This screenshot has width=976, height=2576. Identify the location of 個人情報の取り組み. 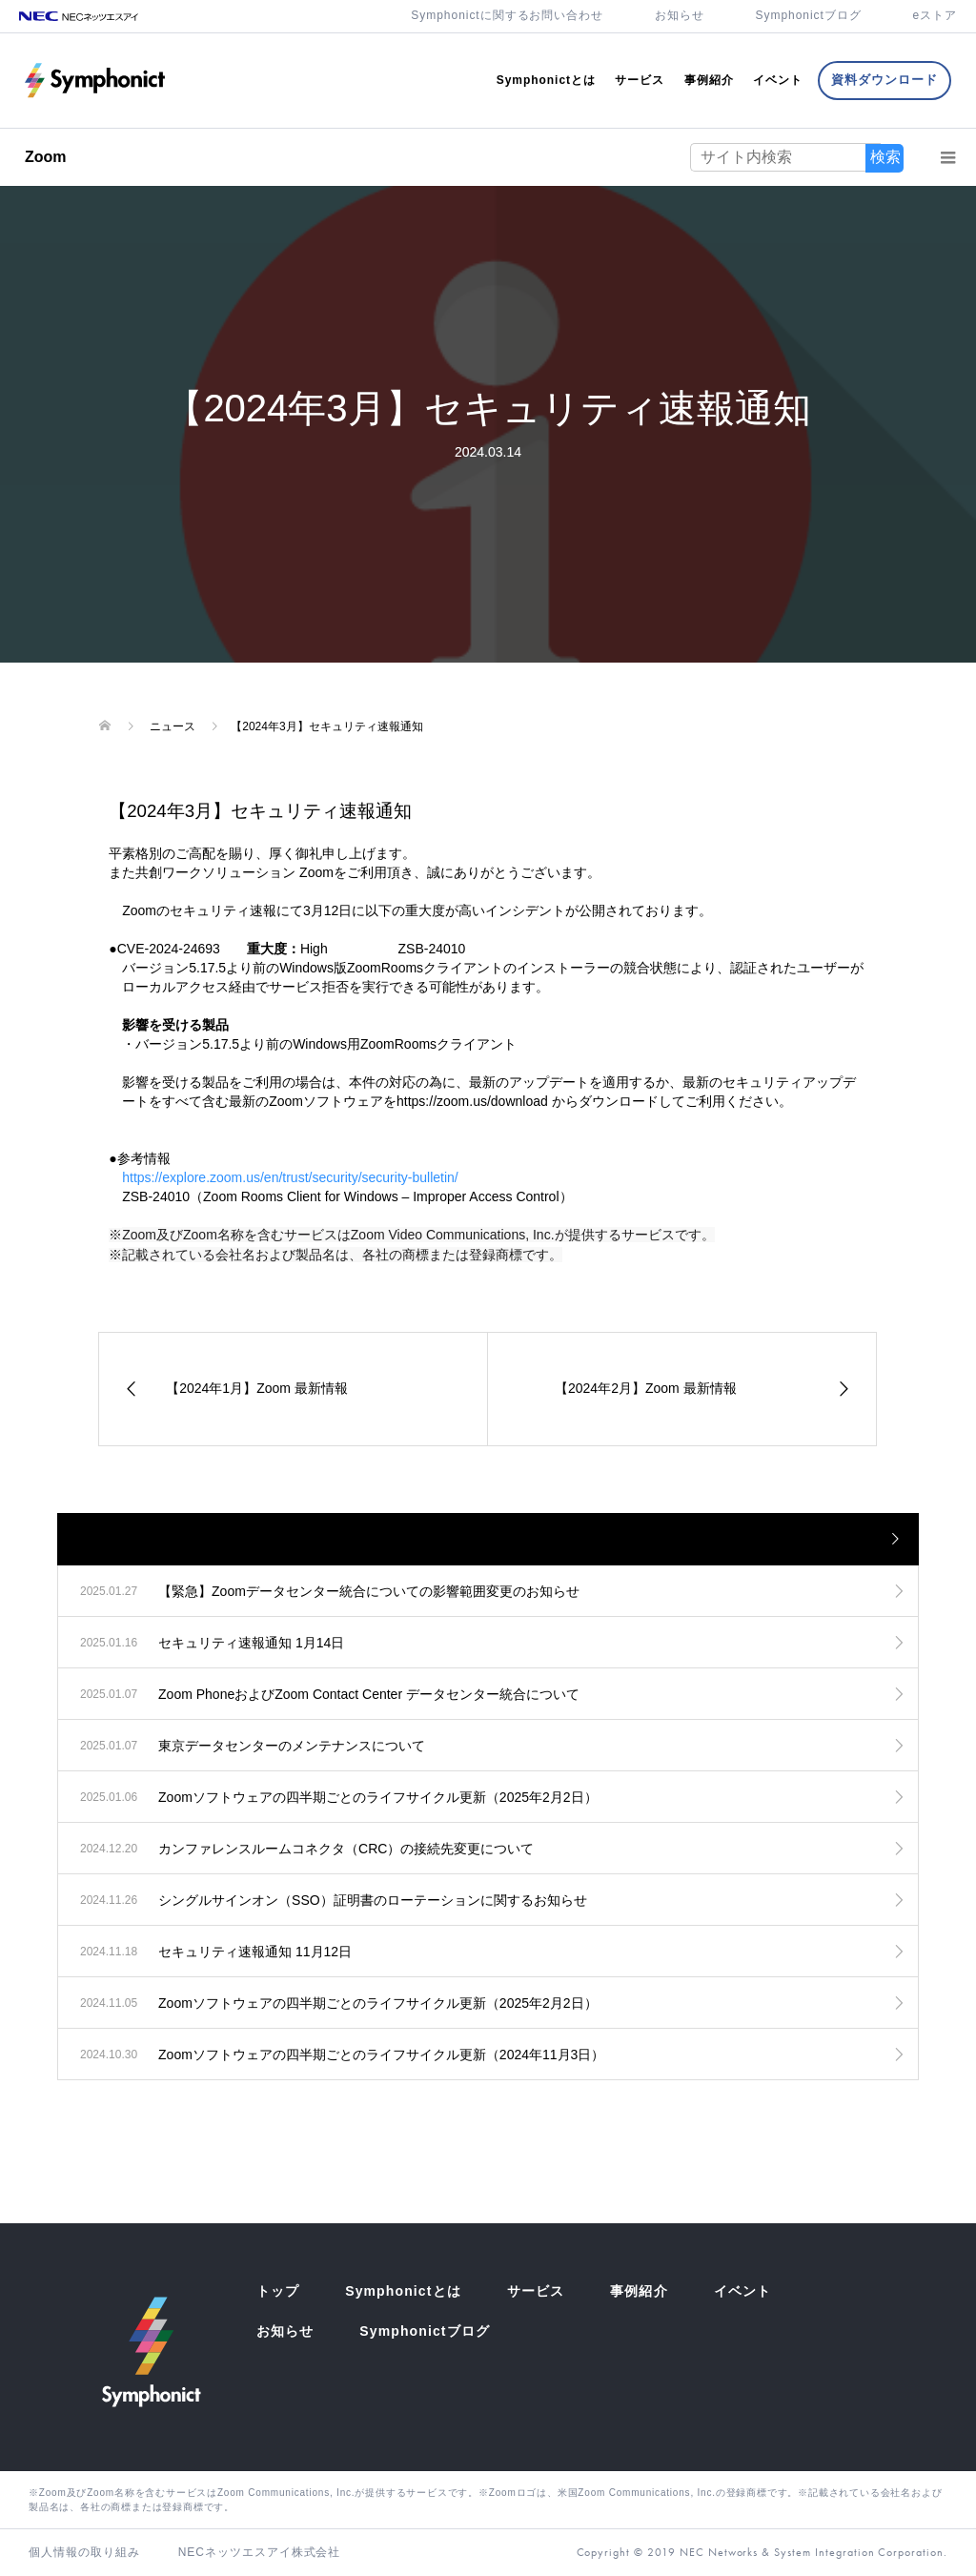
(84, 2552).